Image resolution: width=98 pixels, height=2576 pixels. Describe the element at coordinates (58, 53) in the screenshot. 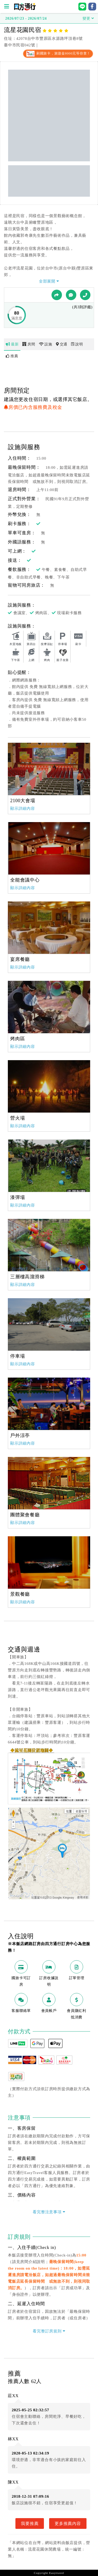

I see `刷國旅卡，旅遊金8000元等你拿！` at that location.